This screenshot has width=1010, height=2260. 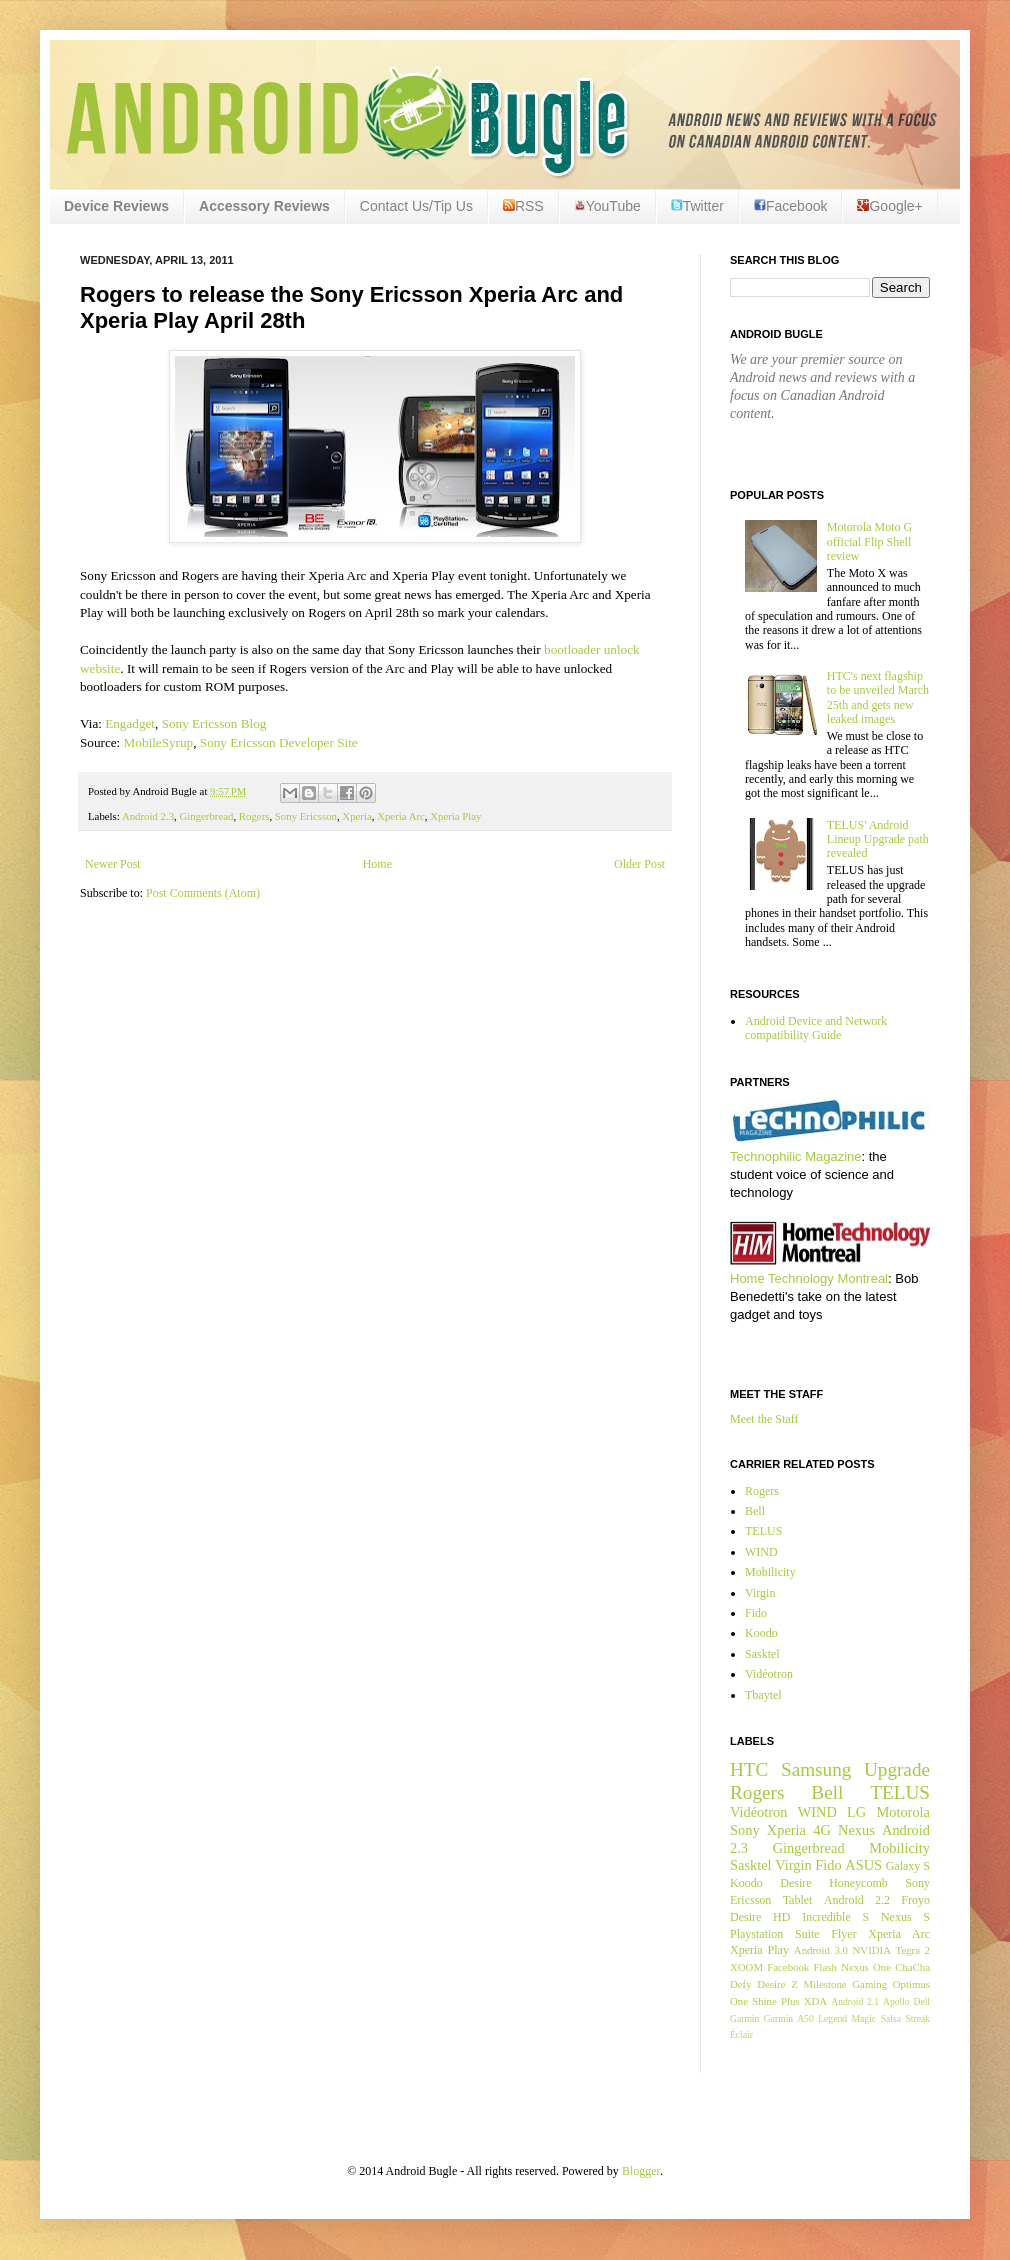 What do you see at coordinates (254, 816) in the screenshot?
I see `Rogers` at bounding box center [254, 816].